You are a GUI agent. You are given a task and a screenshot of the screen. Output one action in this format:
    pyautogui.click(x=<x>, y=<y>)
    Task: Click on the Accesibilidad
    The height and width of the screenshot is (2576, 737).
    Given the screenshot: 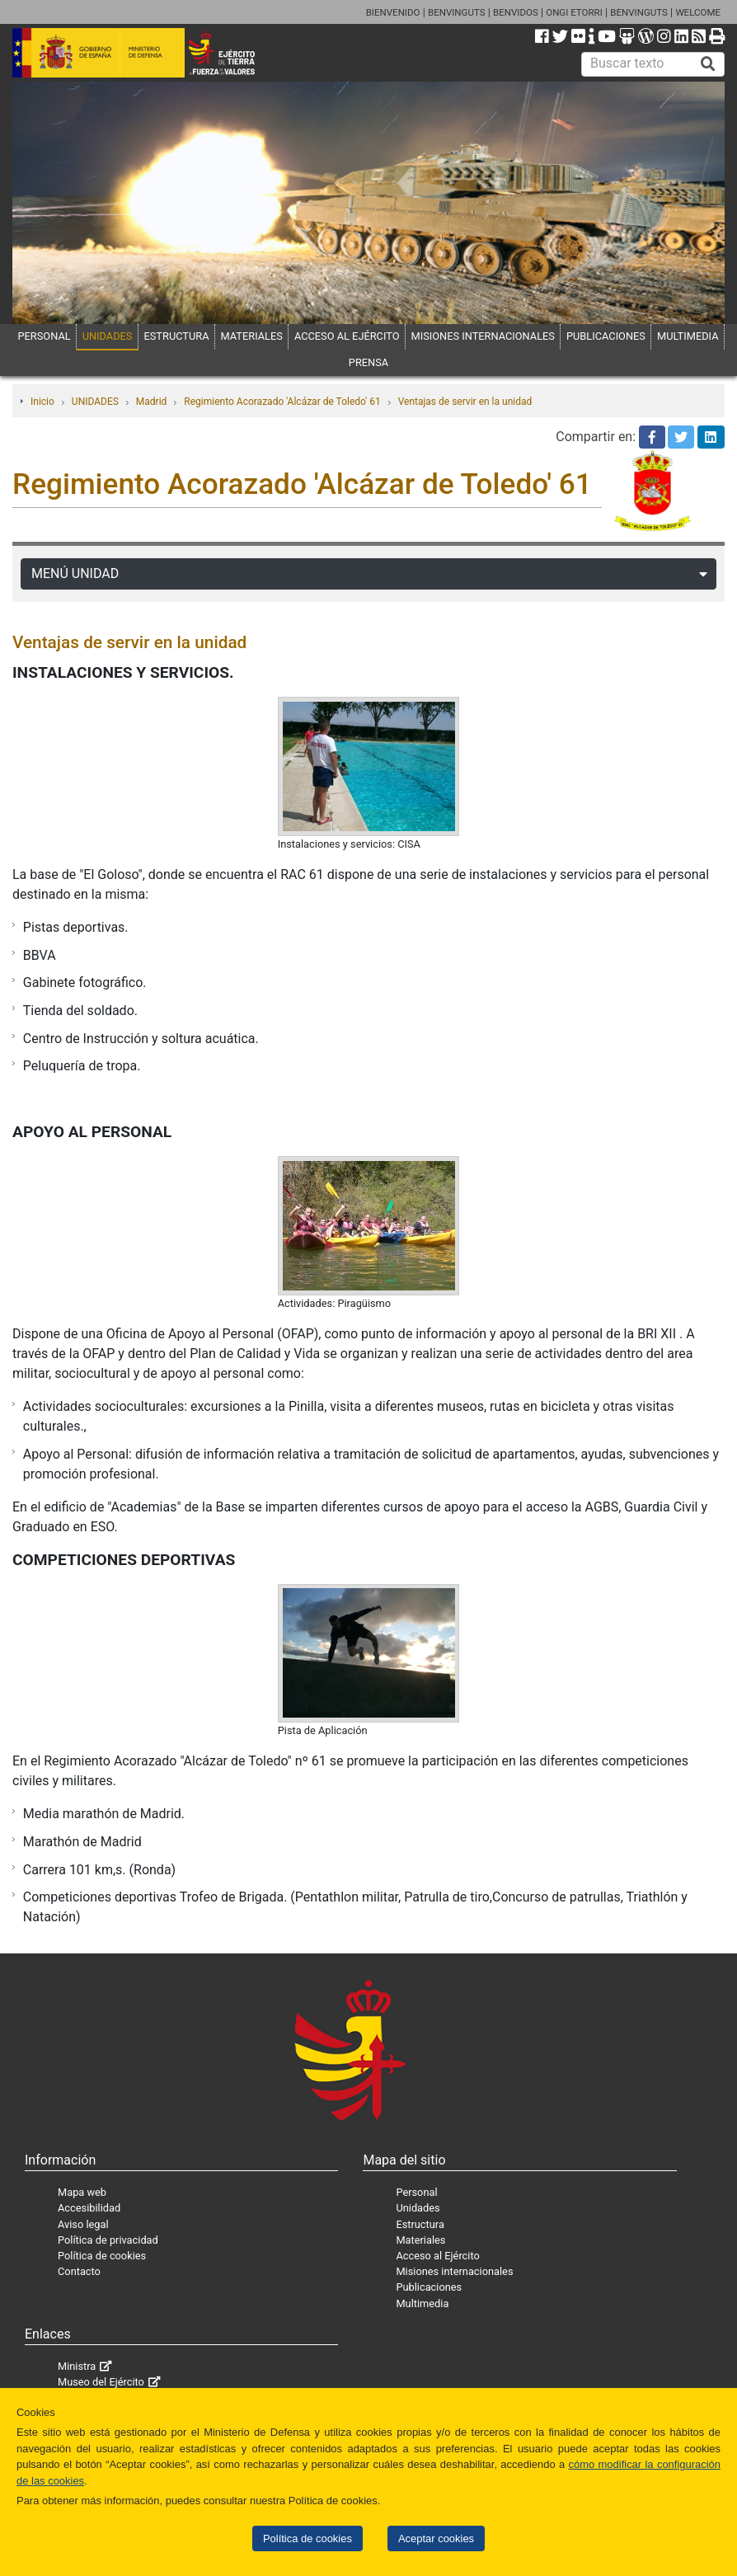 What is the action you would take?
    pyautogui.click(x=89, y=2208)
    